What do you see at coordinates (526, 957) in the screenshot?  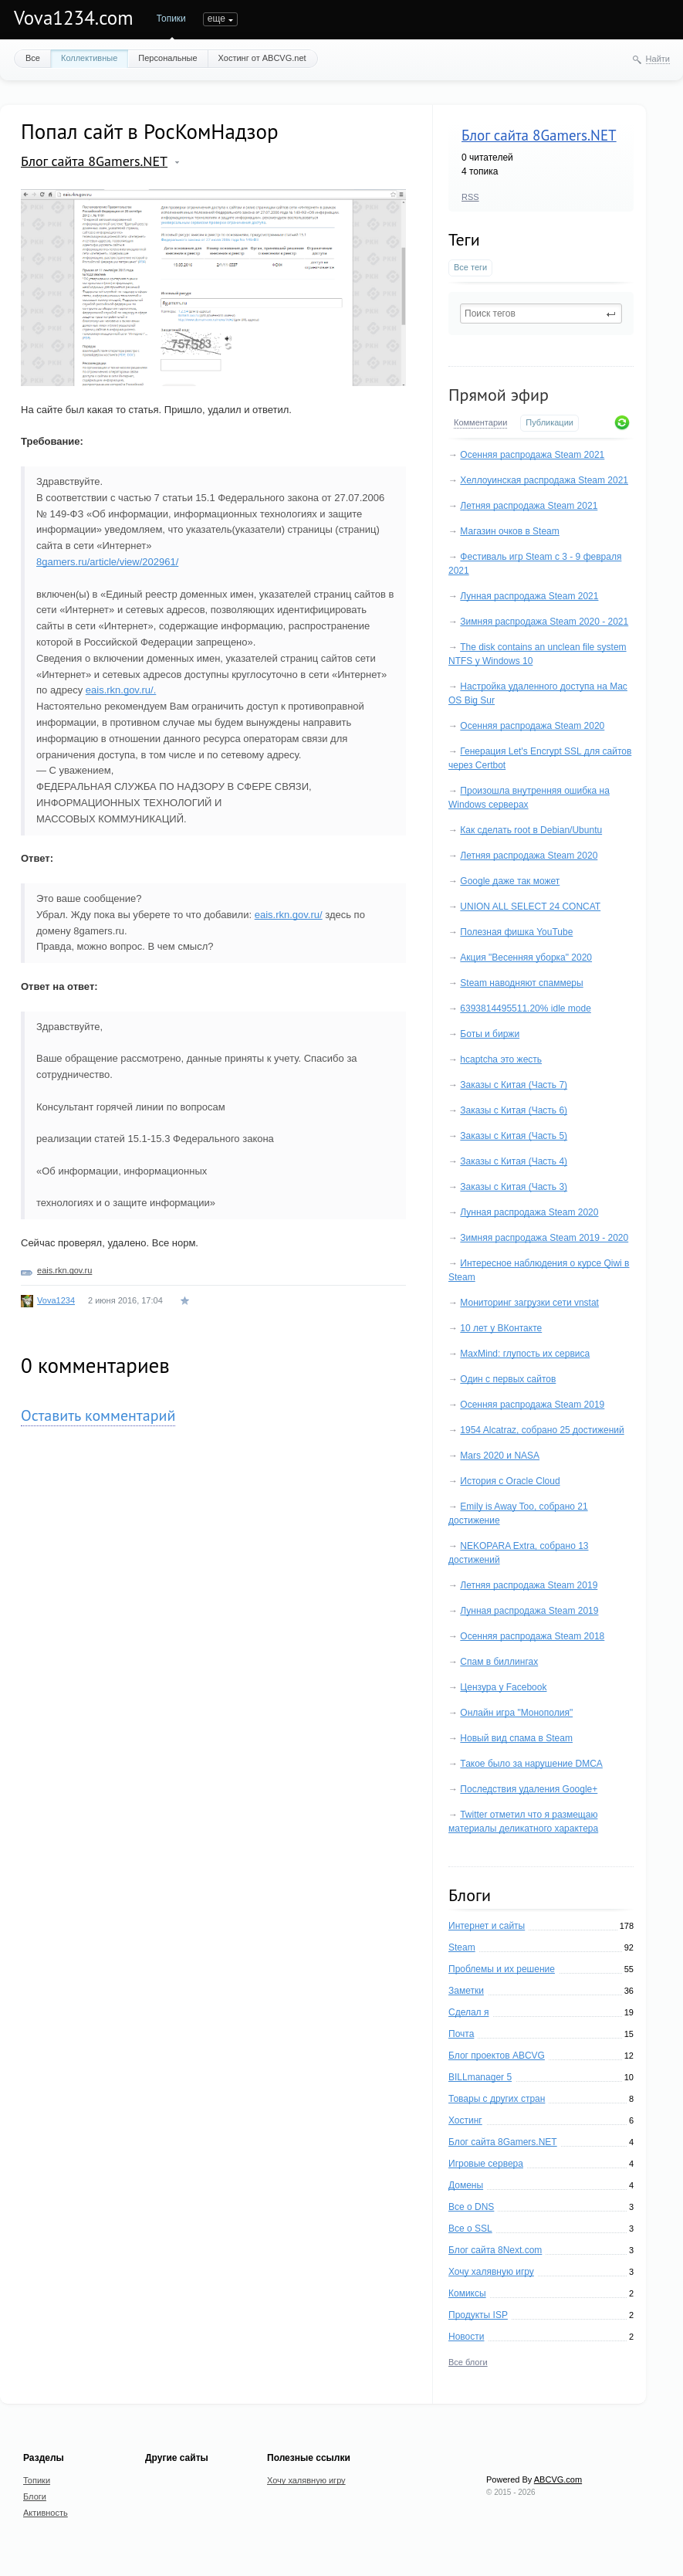 I see `Акция "Весенняя уборка" 2020` at bounding box center [526, 957].